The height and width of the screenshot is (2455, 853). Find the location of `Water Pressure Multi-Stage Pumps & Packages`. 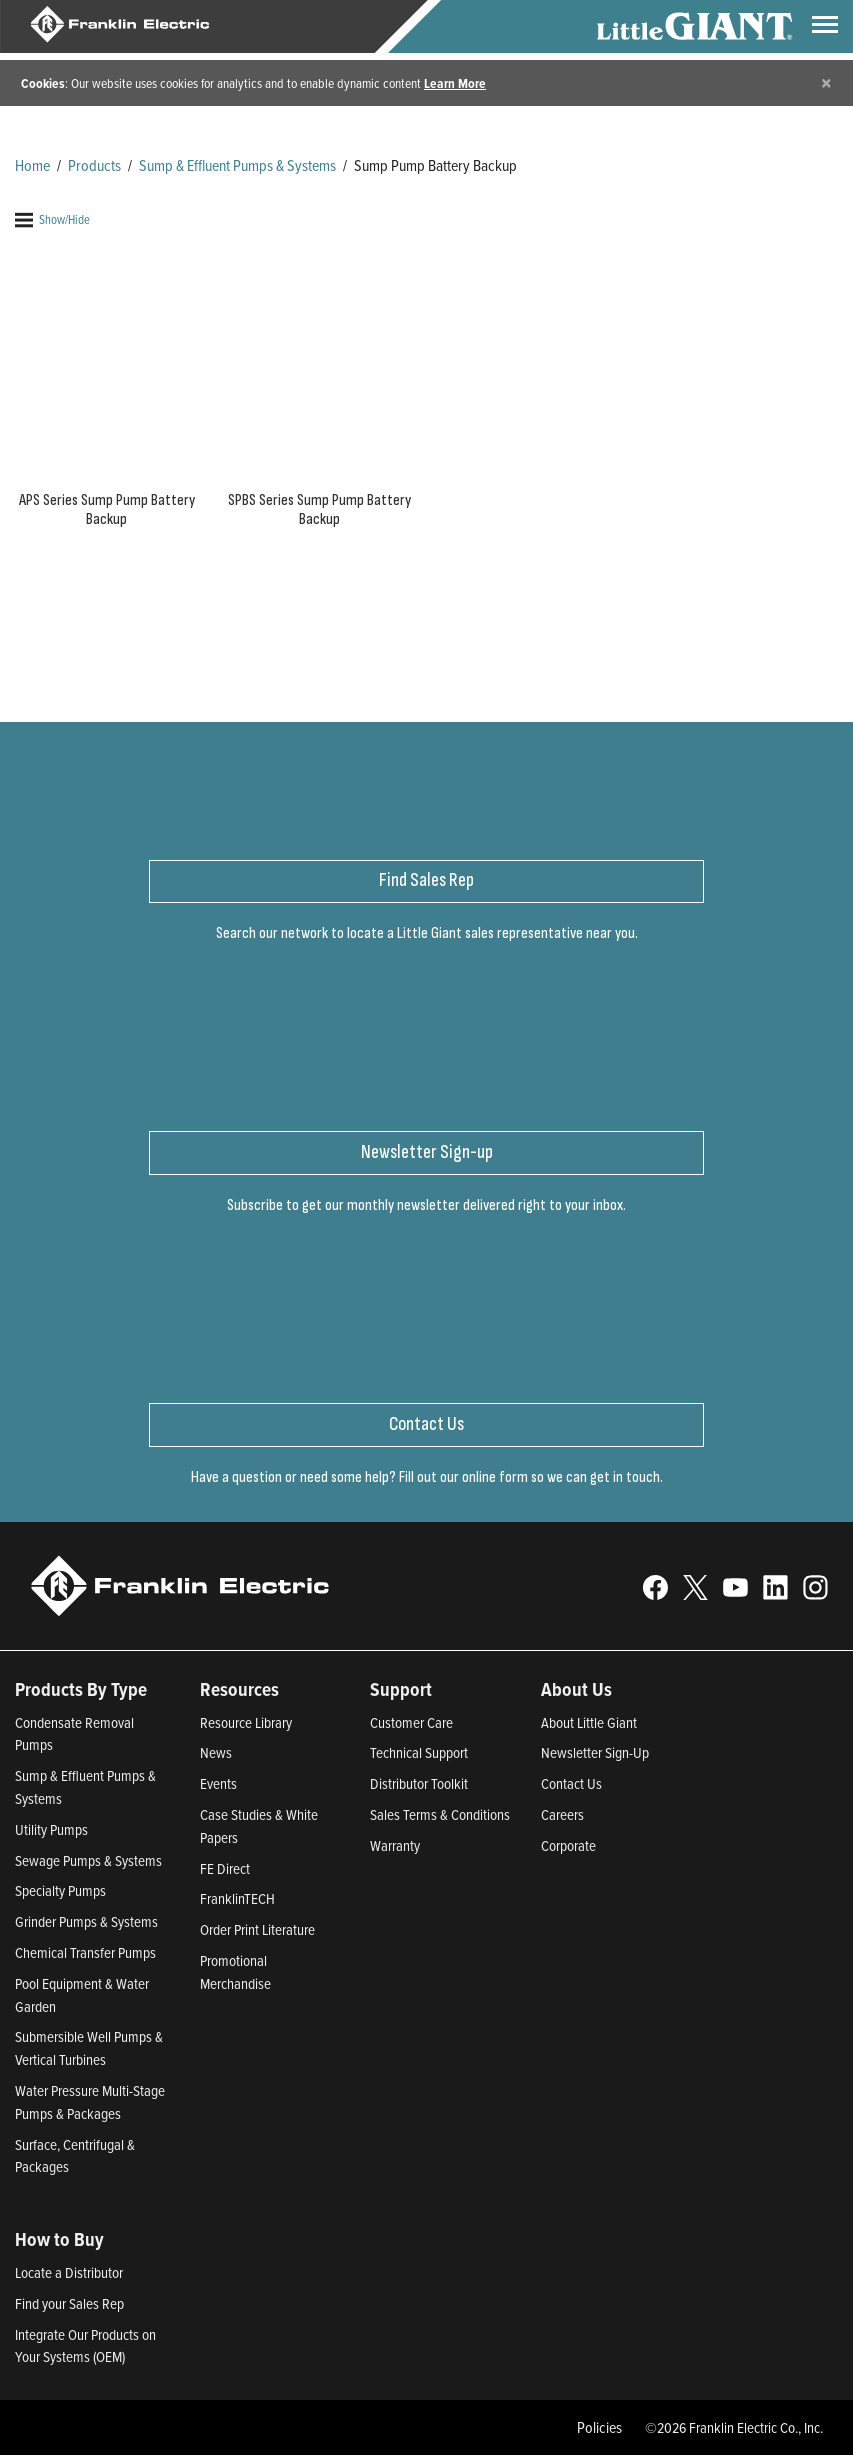

Water Pressure Multi-Stage Pumps & Packages is located at coordinates (90, 2102).